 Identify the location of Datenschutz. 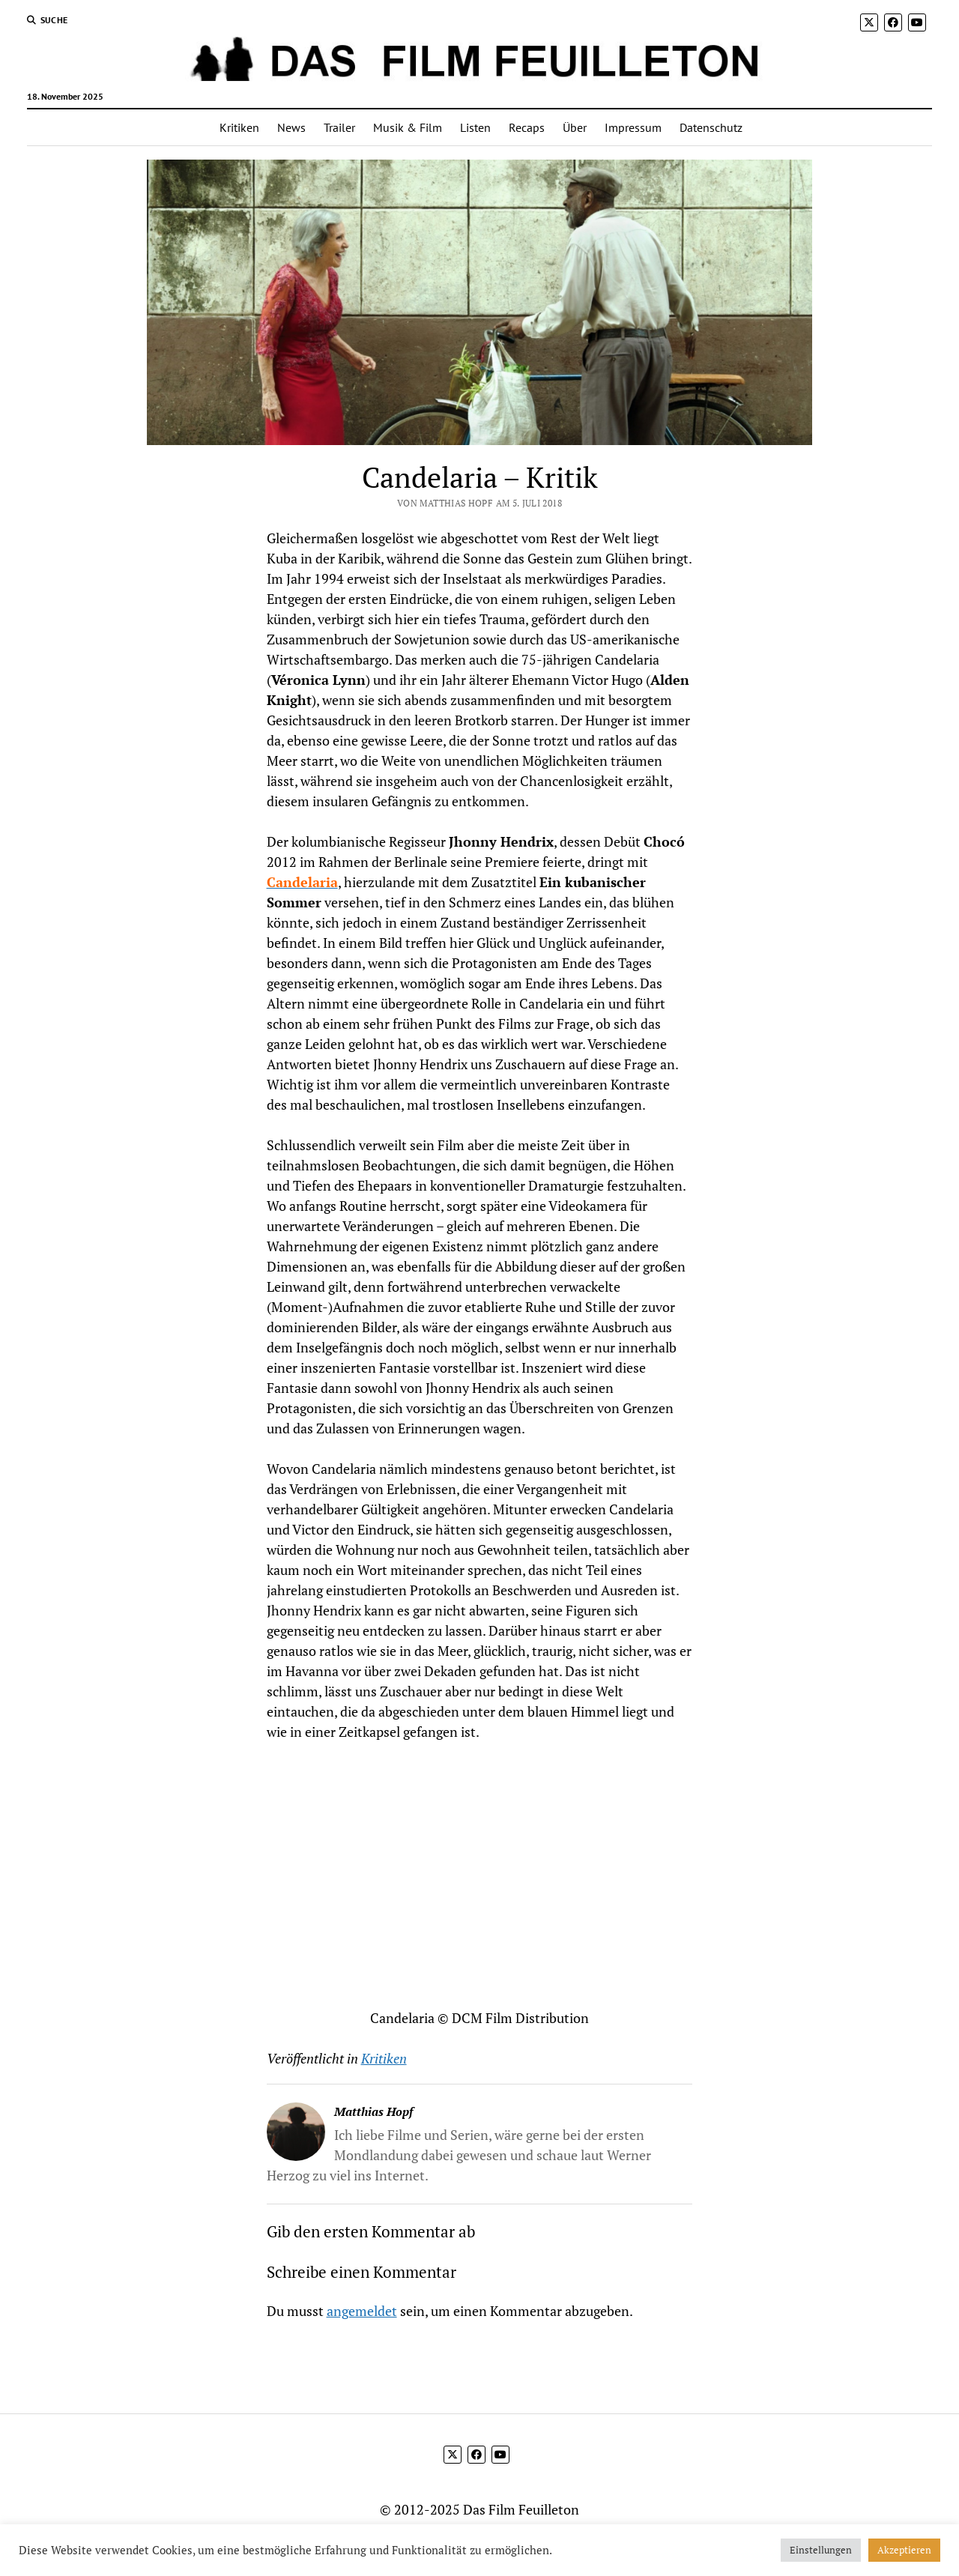
(711, 127).